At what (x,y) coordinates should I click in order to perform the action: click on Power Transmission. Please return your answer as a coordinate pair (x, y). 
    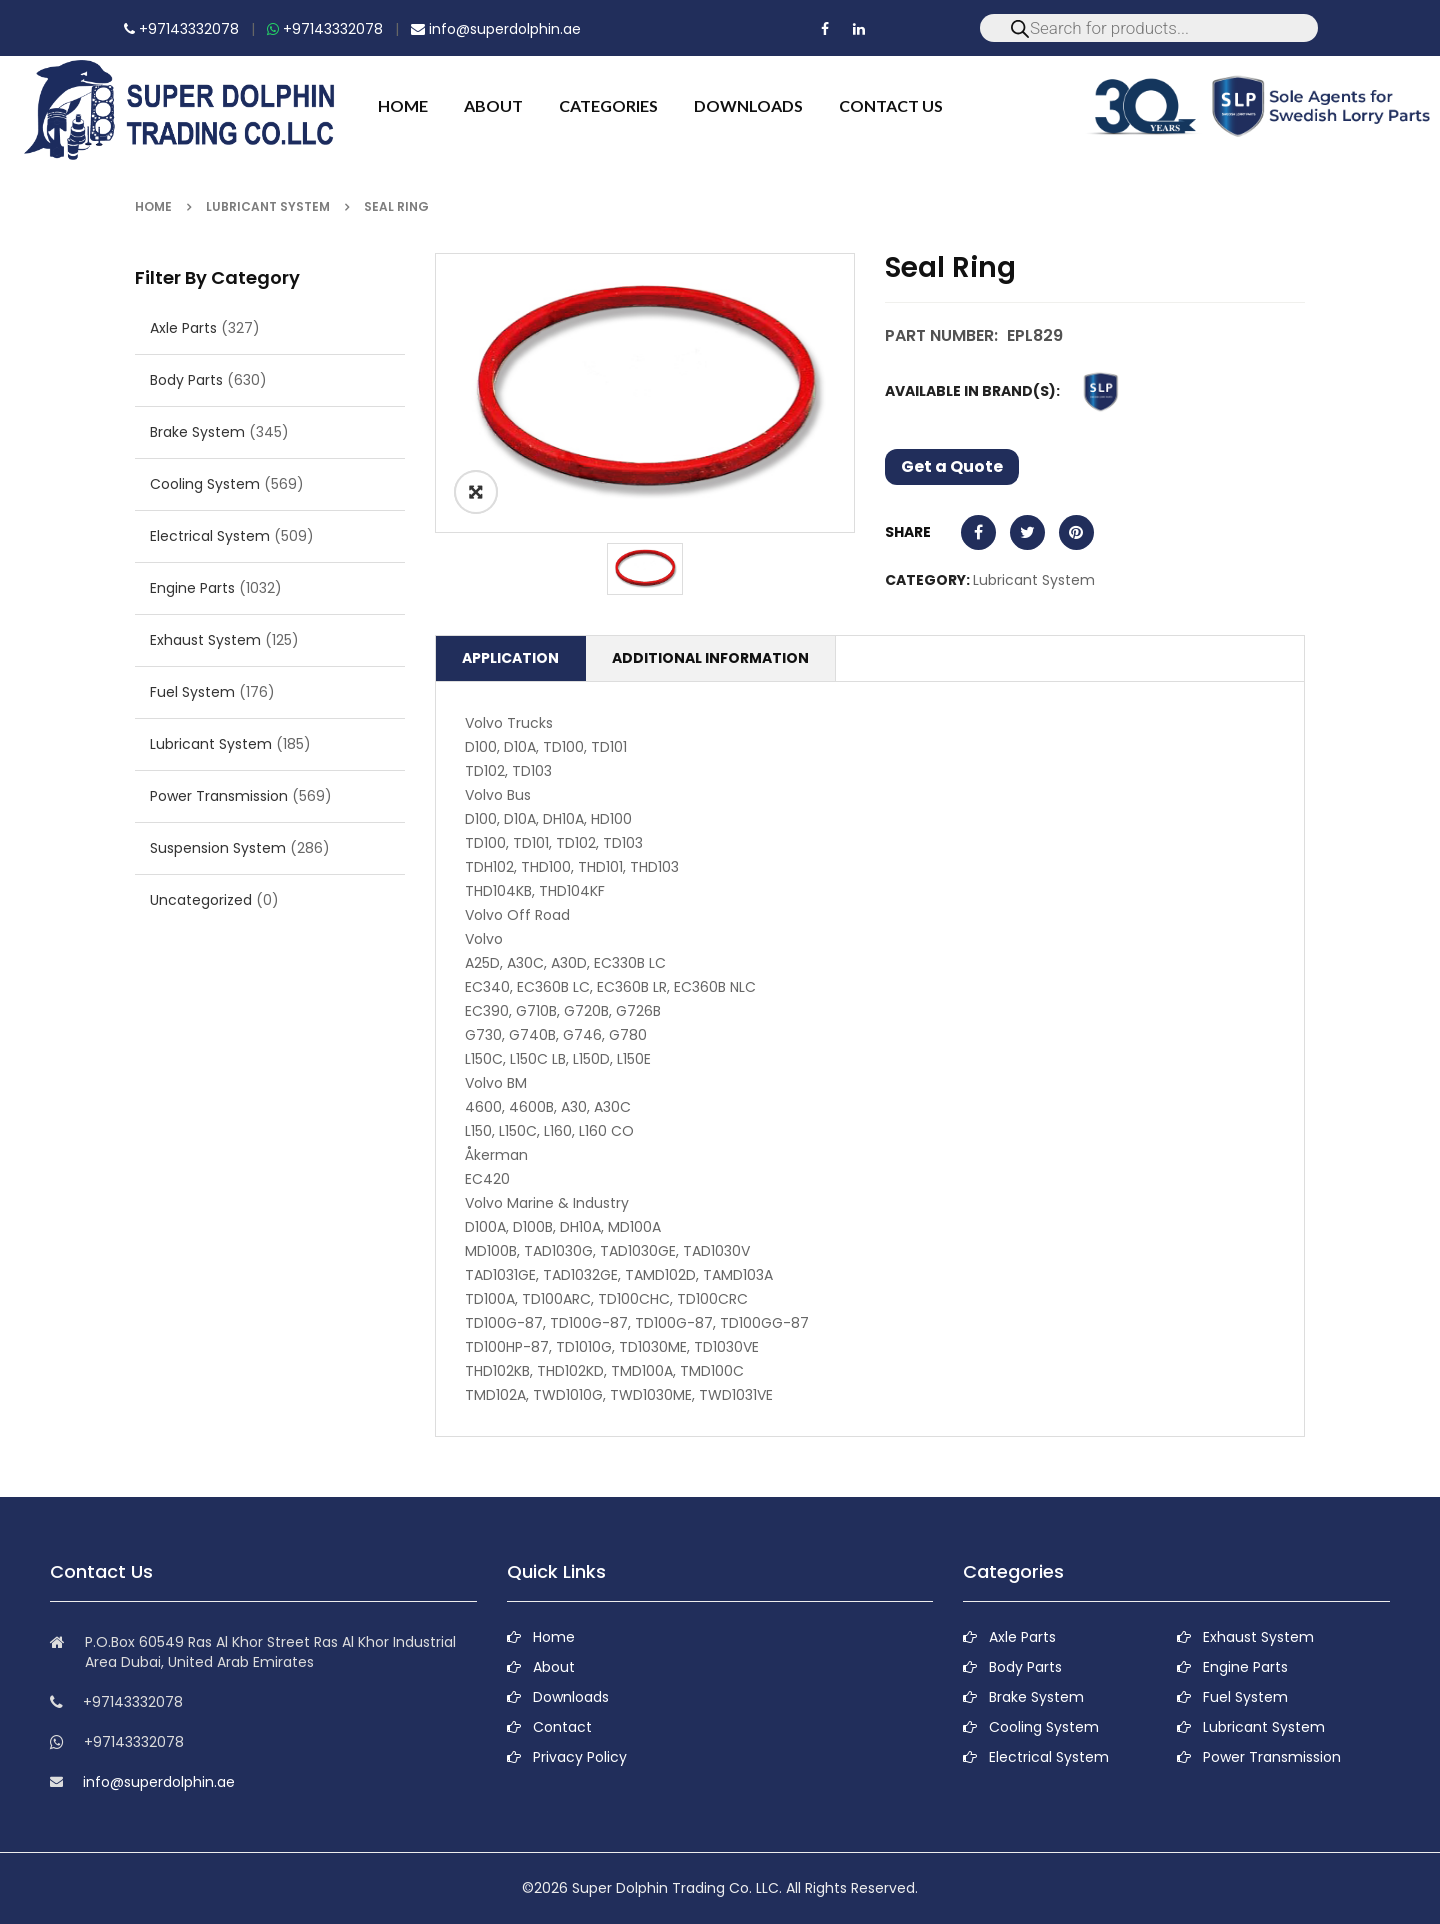
    Looking at the image, I should click on (219, 796).